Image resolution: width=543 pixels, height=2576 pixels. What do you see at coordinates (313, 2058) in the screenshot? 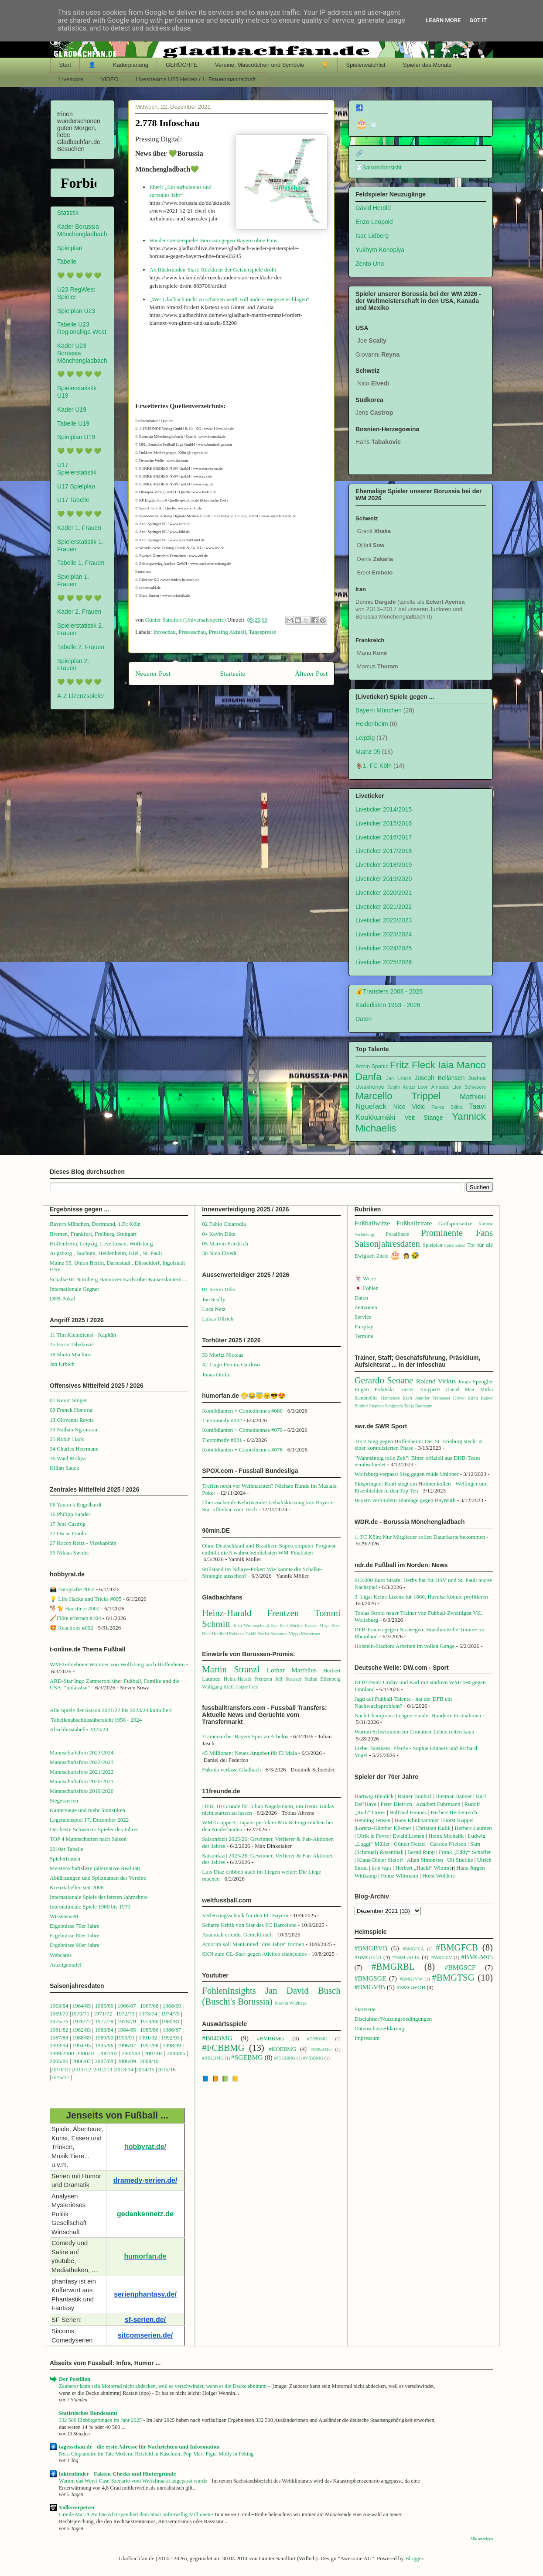
I see `#VfBBMG` at bounding box center [313, 2058].